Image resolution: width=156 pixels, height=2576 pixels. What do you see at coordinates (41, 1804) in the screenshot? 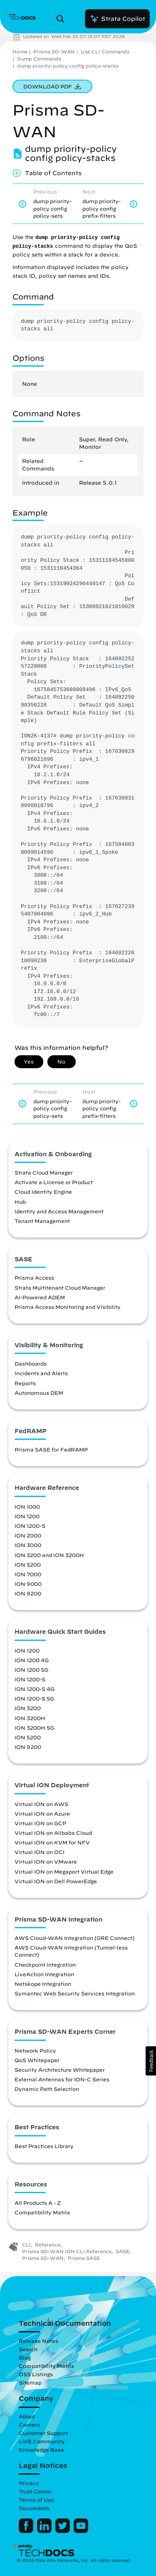
I see `Virtual ION on AWS` at bounding box center [41, 1804].